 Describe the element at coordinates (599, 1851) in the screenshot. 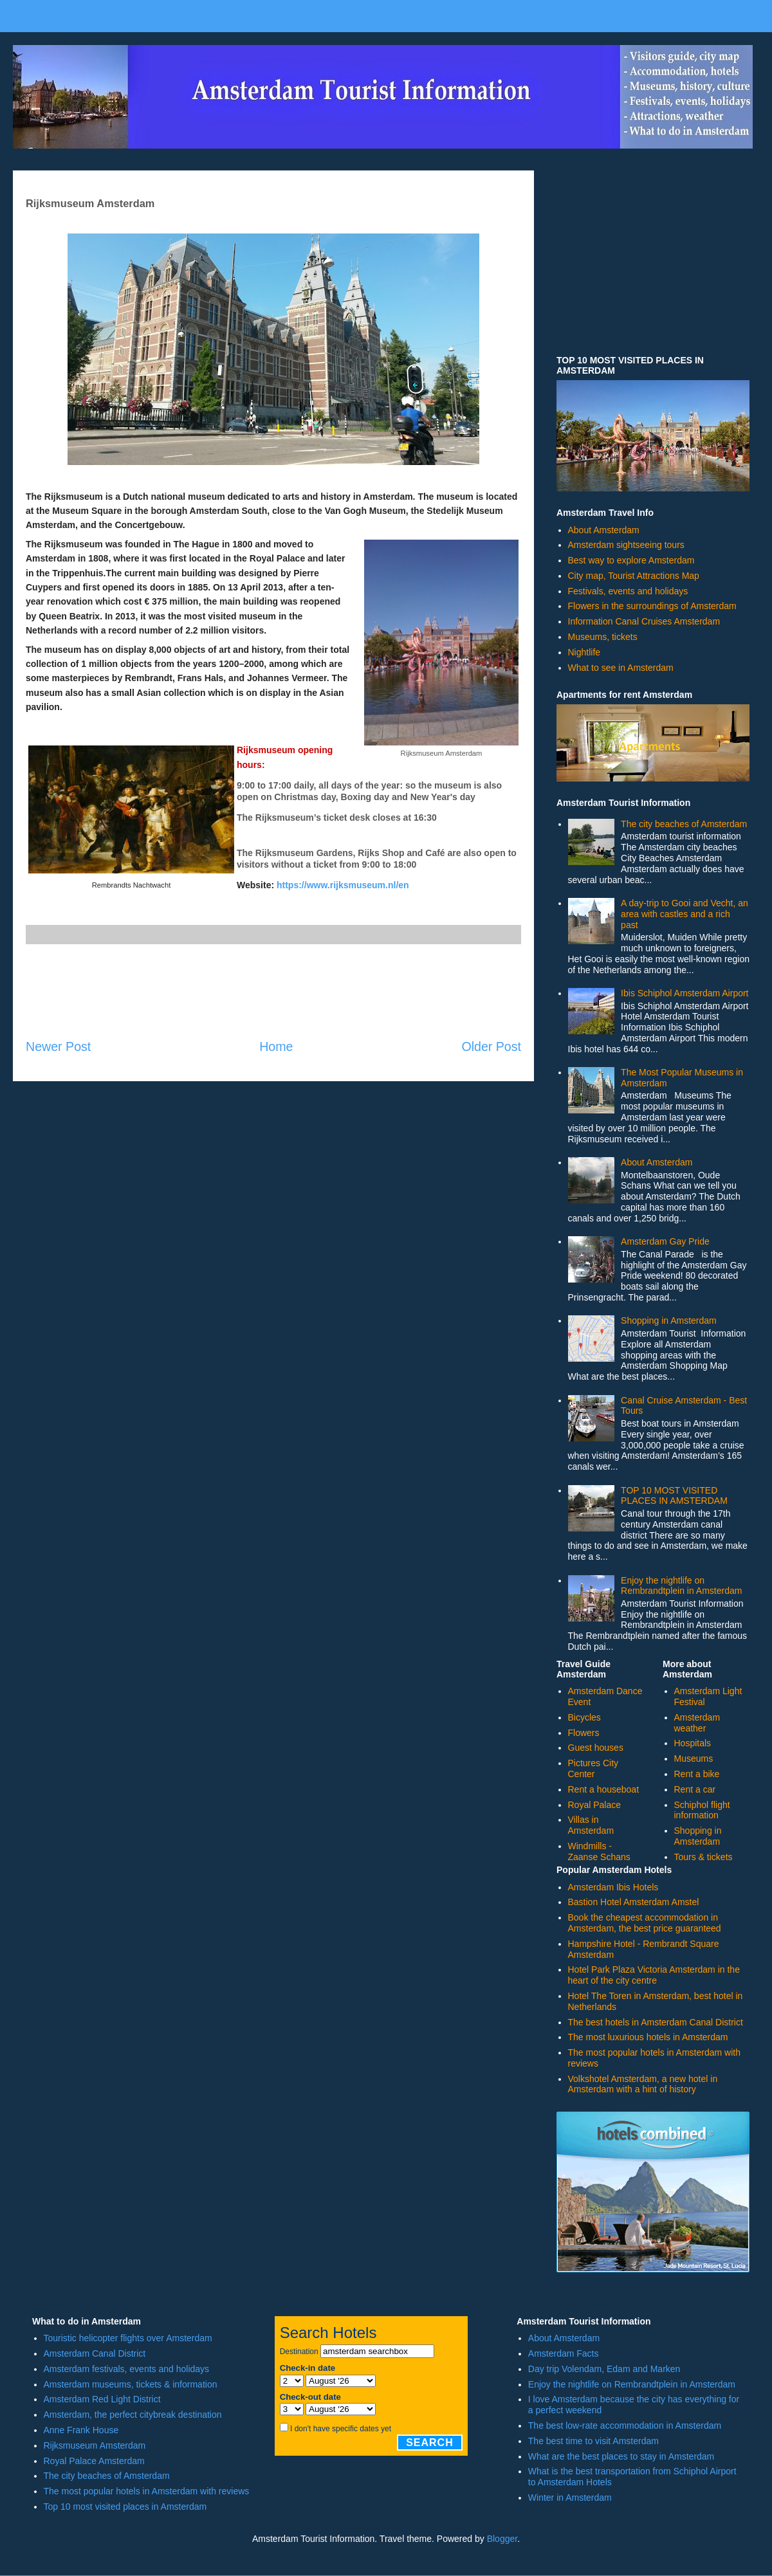

I see `Windmills - Zaanse Schans` at that location.